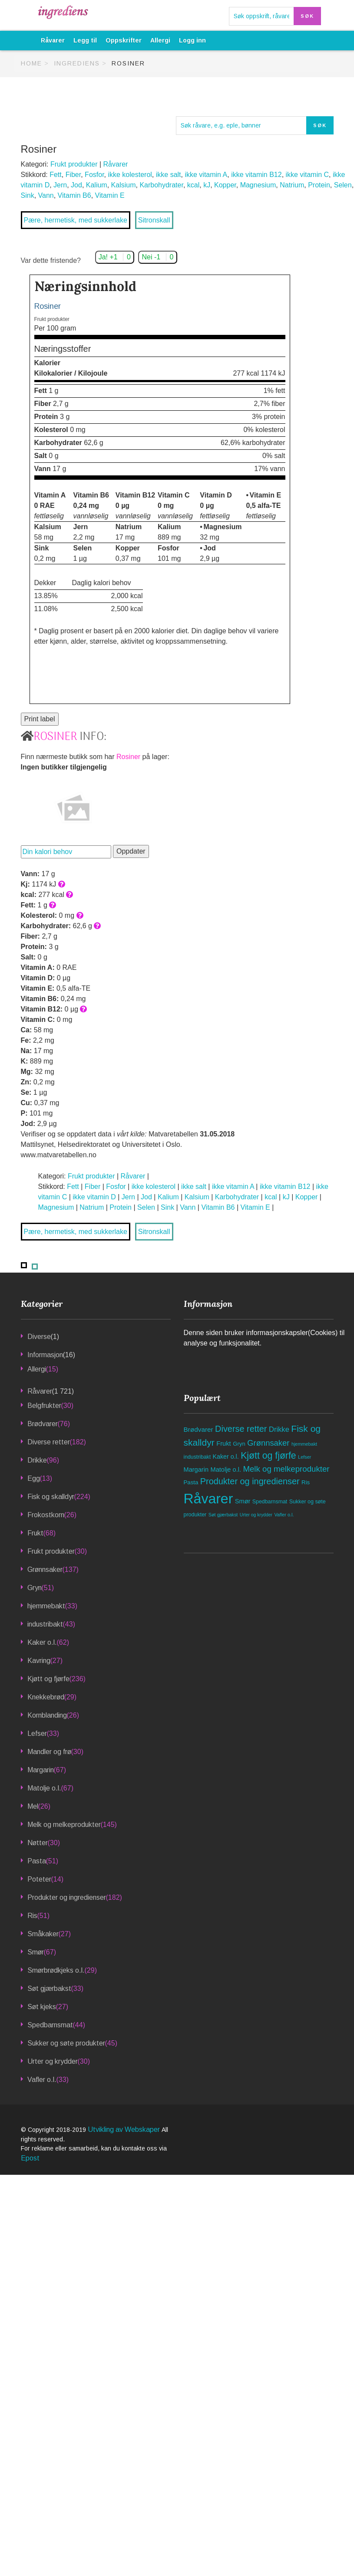  Describe the element at coordinates (96, 185) in the screenshot. I see `Kalium` at that location.